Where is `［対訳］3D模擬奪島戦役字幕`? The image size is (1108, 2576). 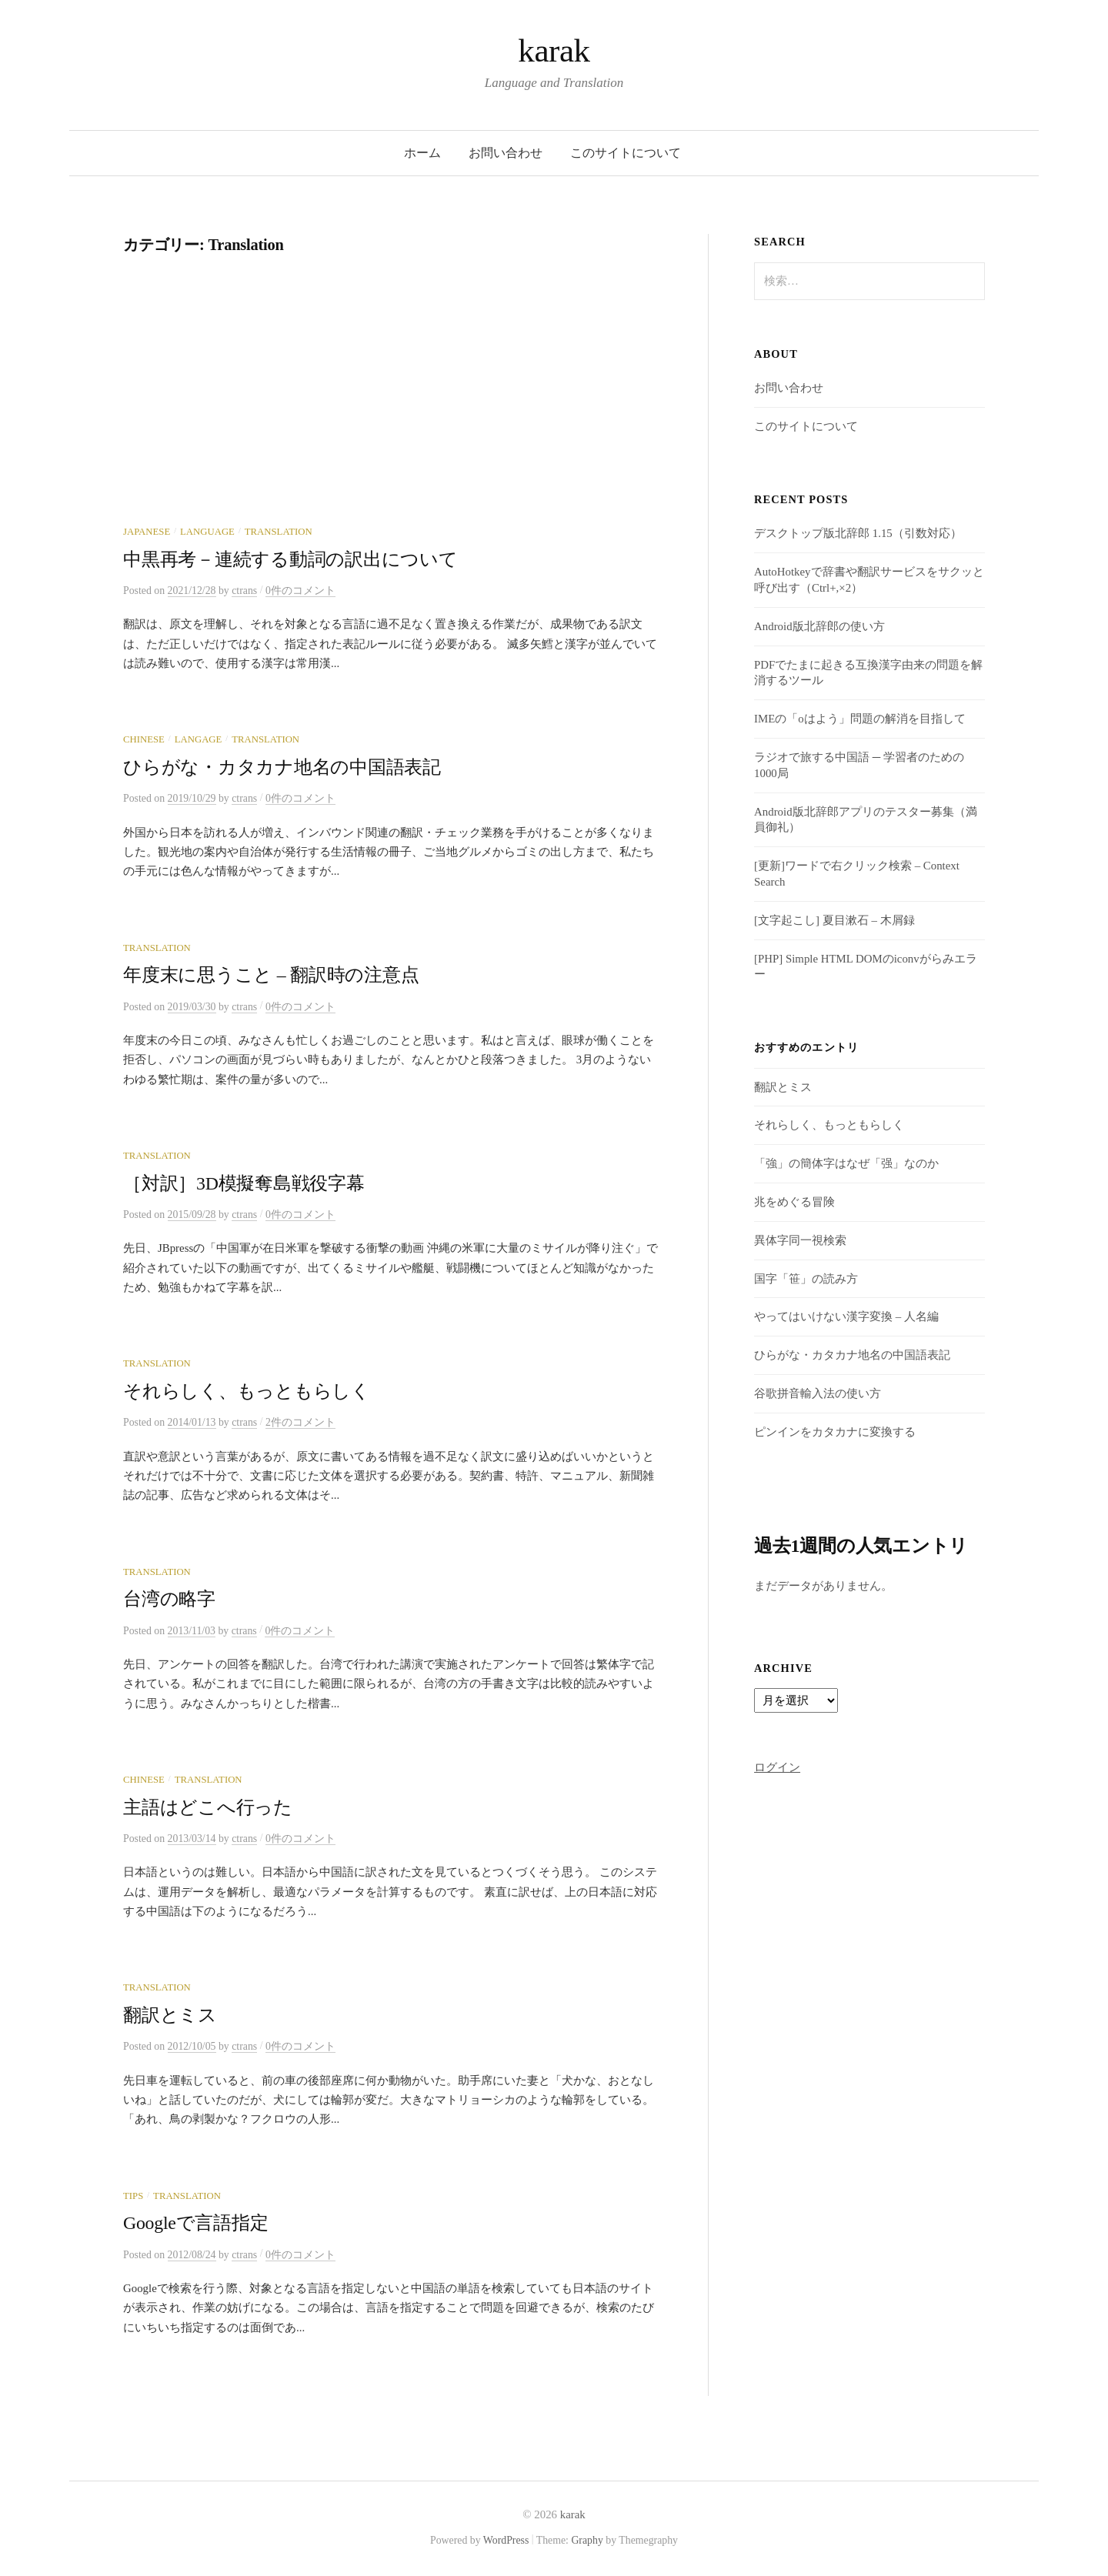 ［対訳］3D模擬奪島戦役字幕 is located at coordinates (244, 1183).